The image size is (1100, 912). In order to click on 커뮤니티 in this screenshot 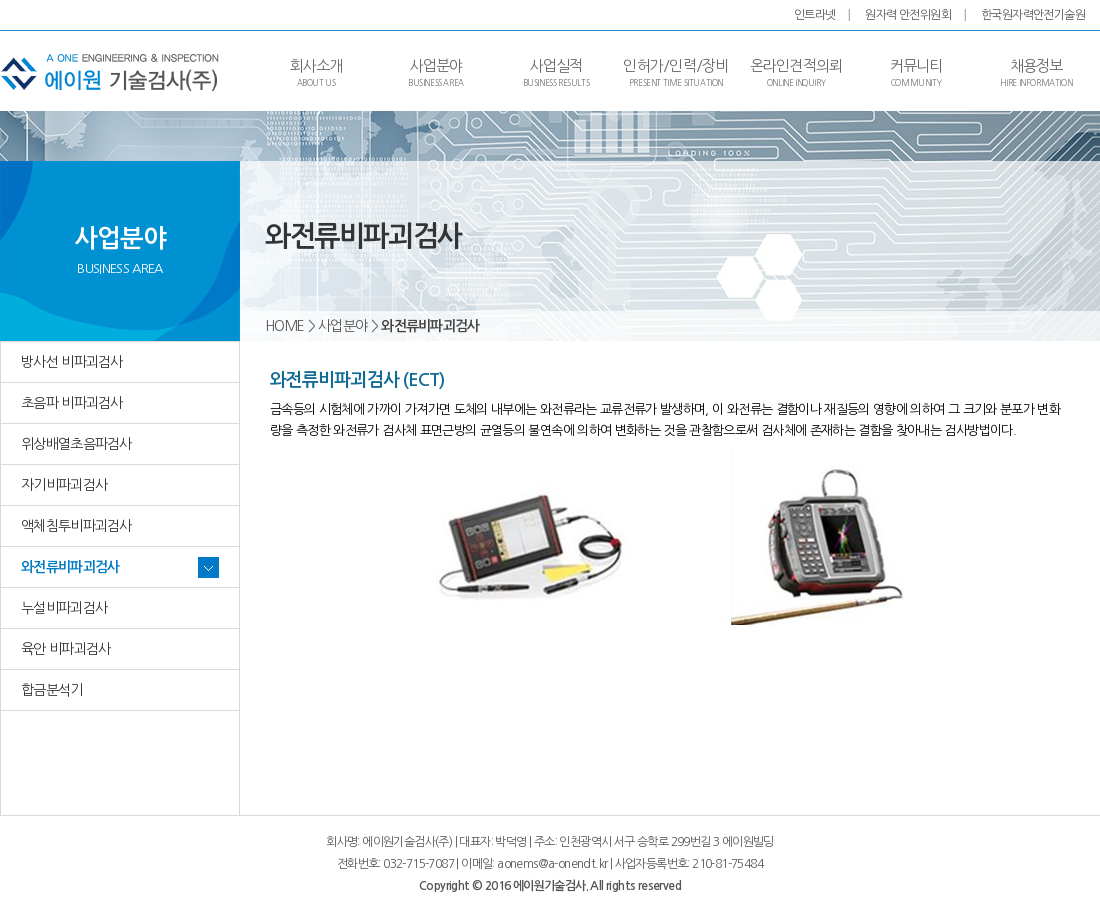, I will do `click(916, 72)`.